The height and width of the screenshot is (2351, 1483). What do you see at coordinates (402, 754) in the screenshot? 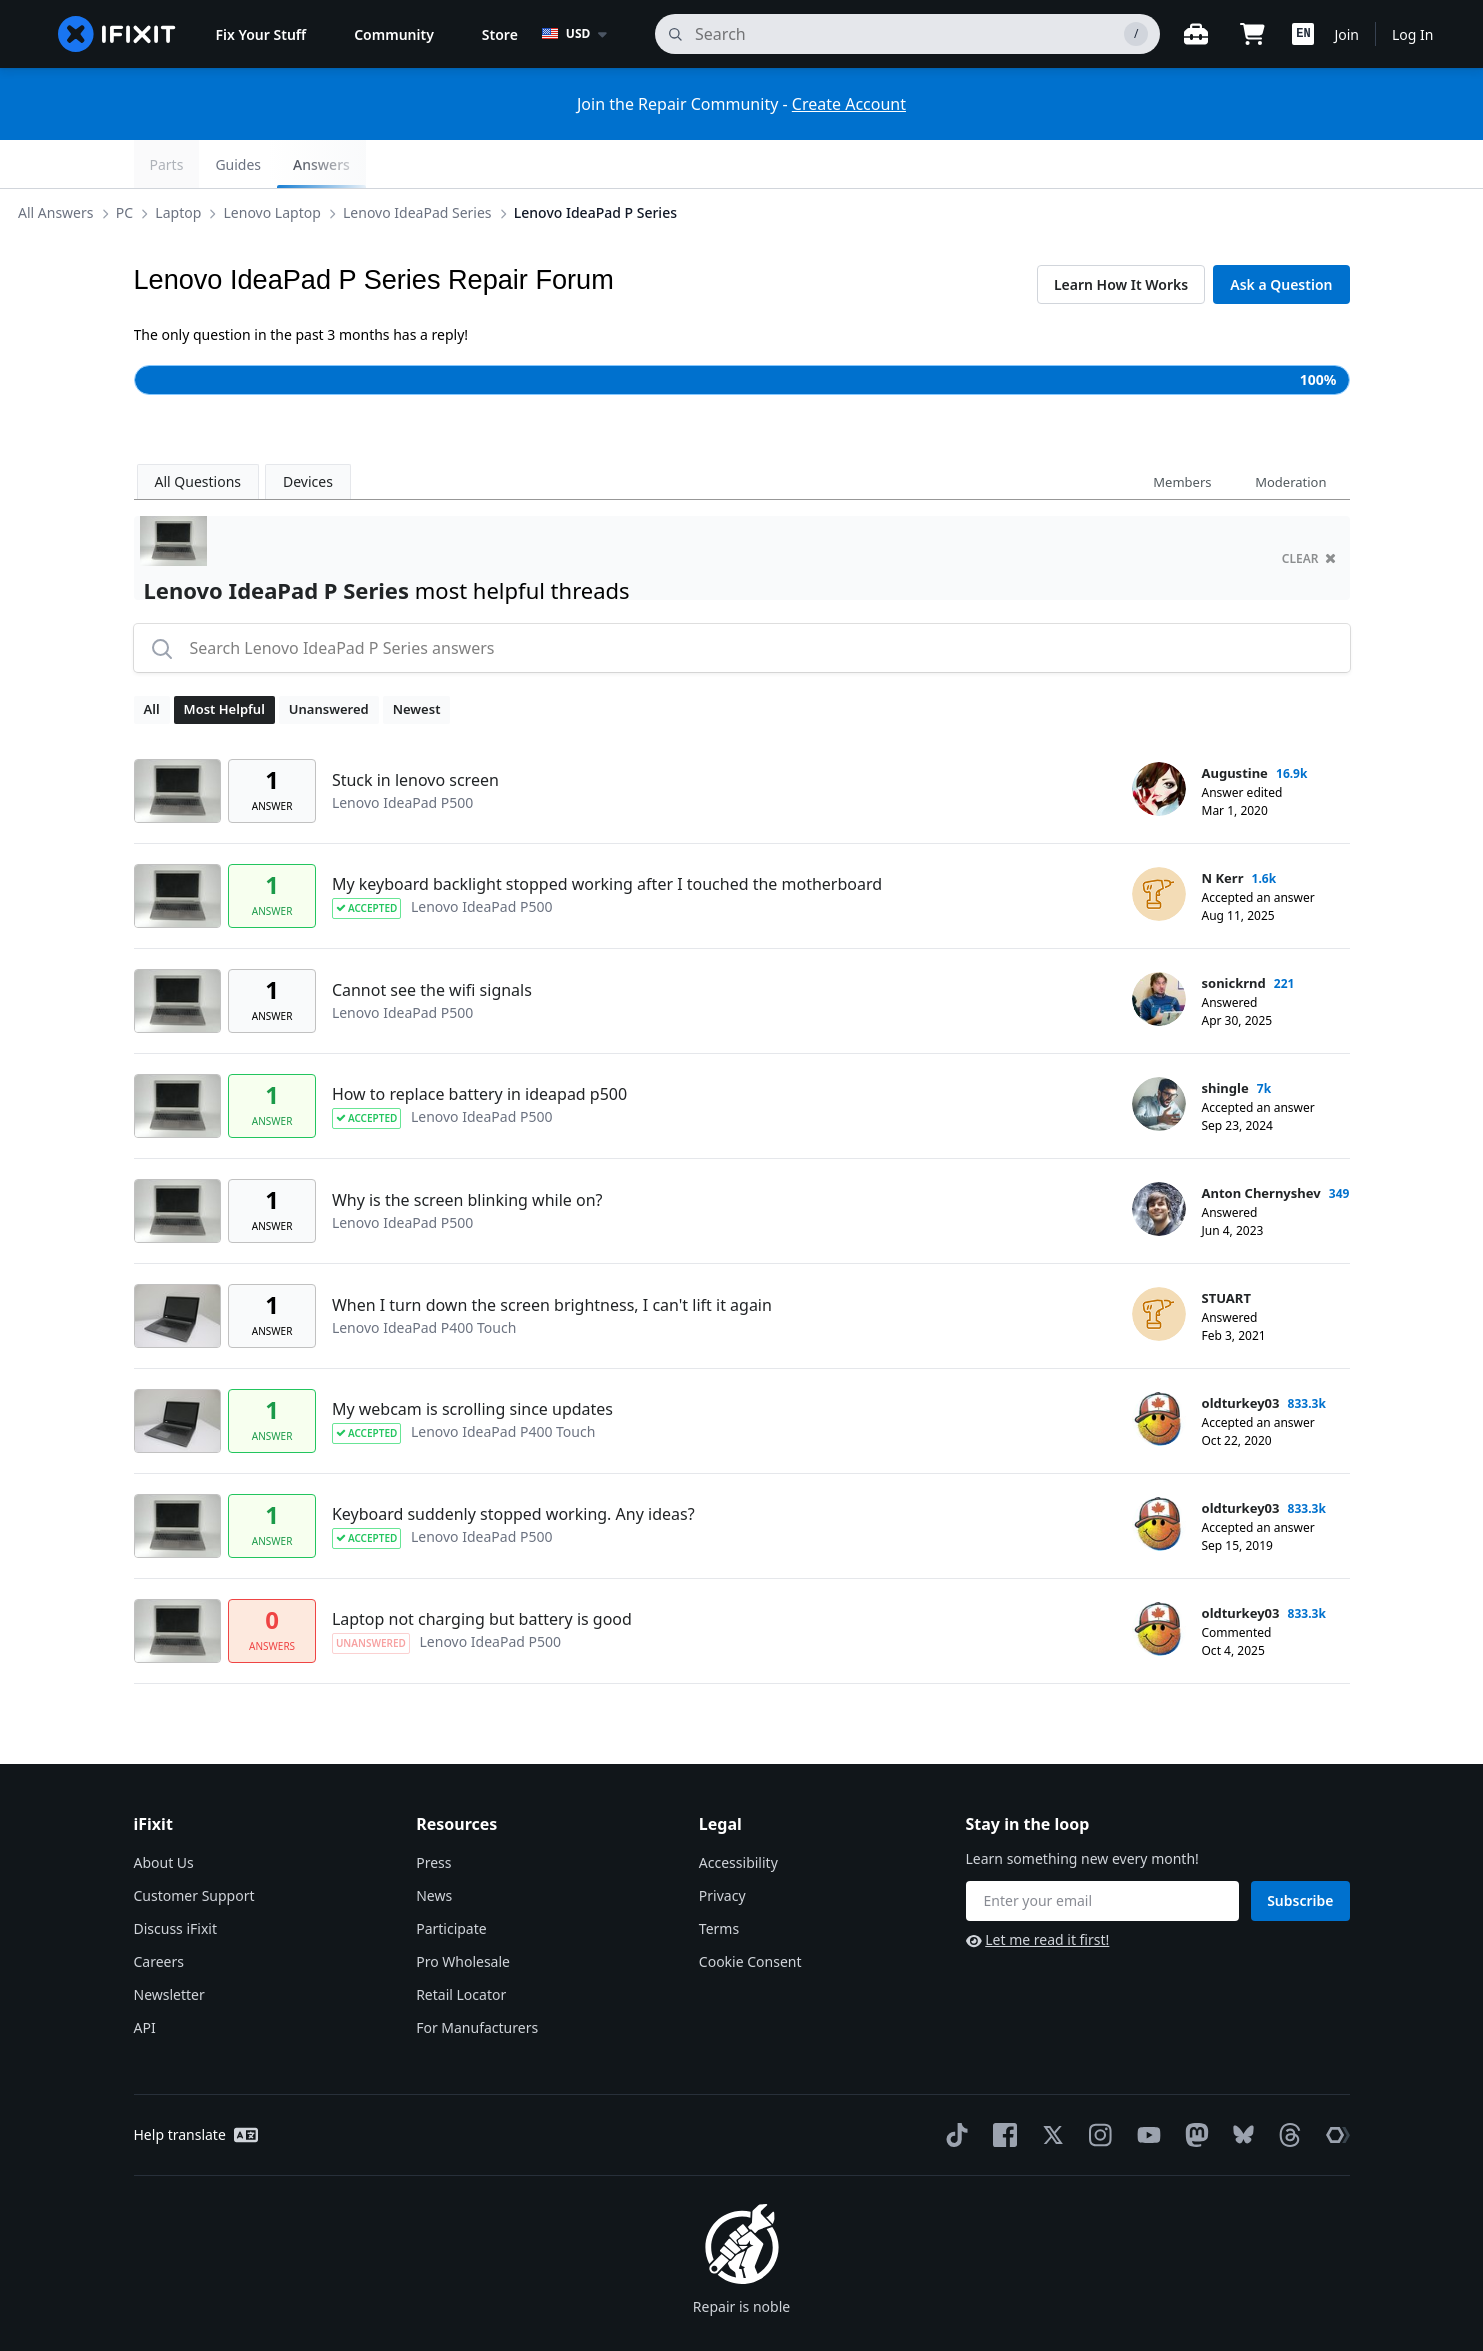
I see `Lenovo IdeaPad P500` at bounding box center [402, 754].